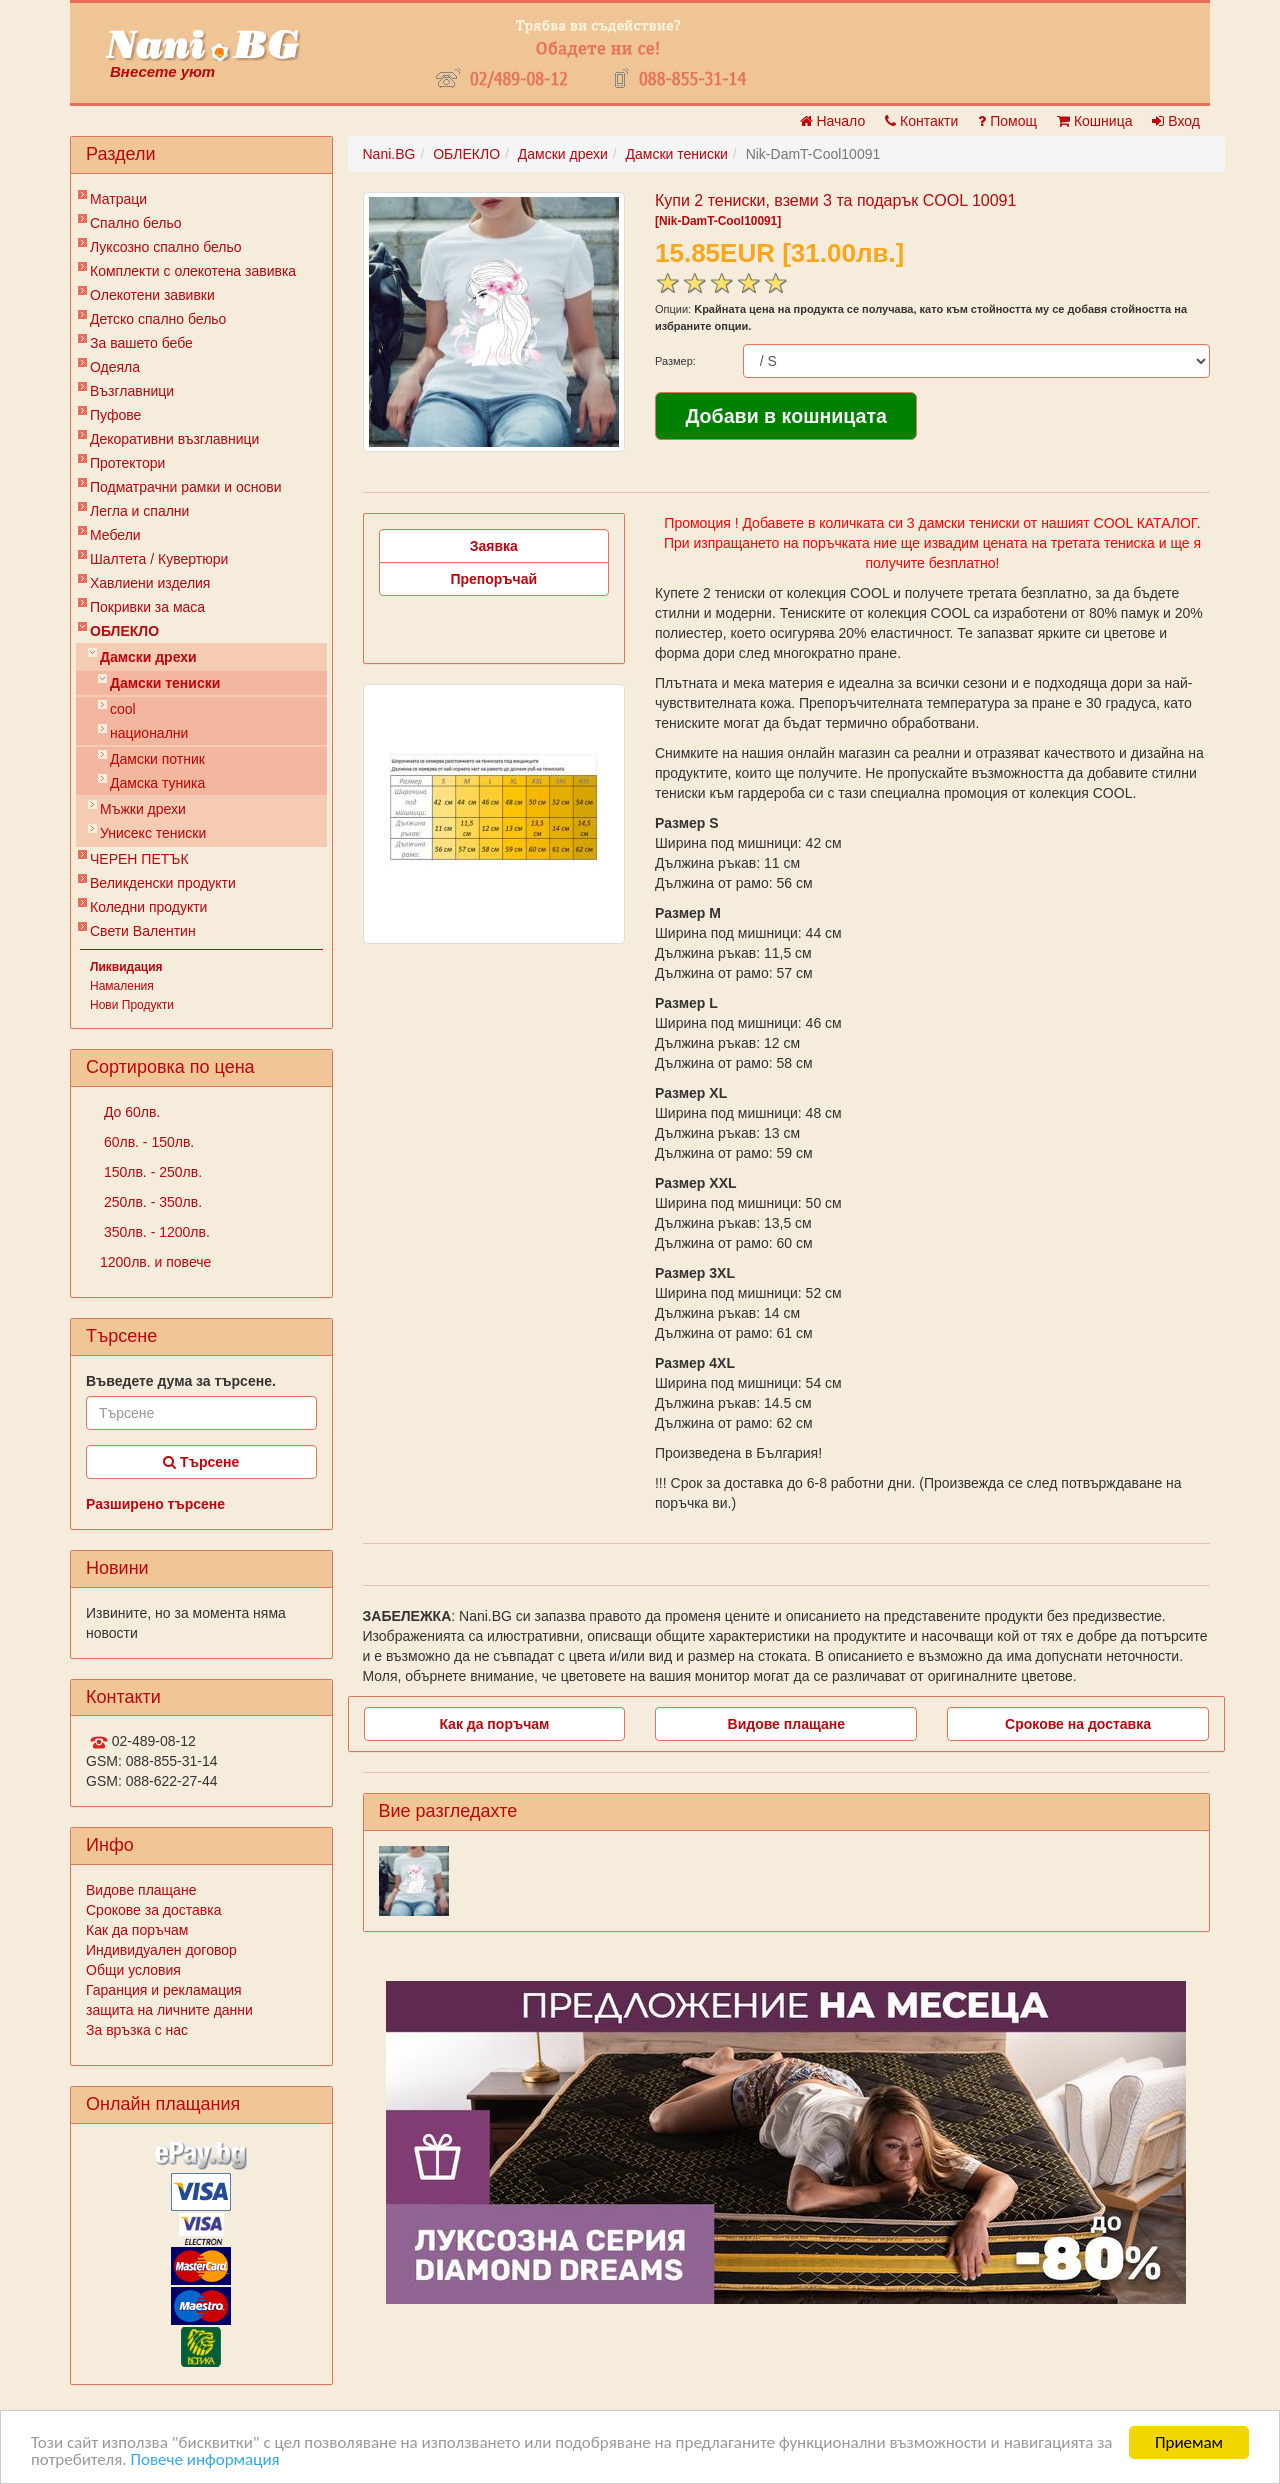  Describe the element at coordinates (132, 391) in the screenshot. I see `Възглавници` at that location.